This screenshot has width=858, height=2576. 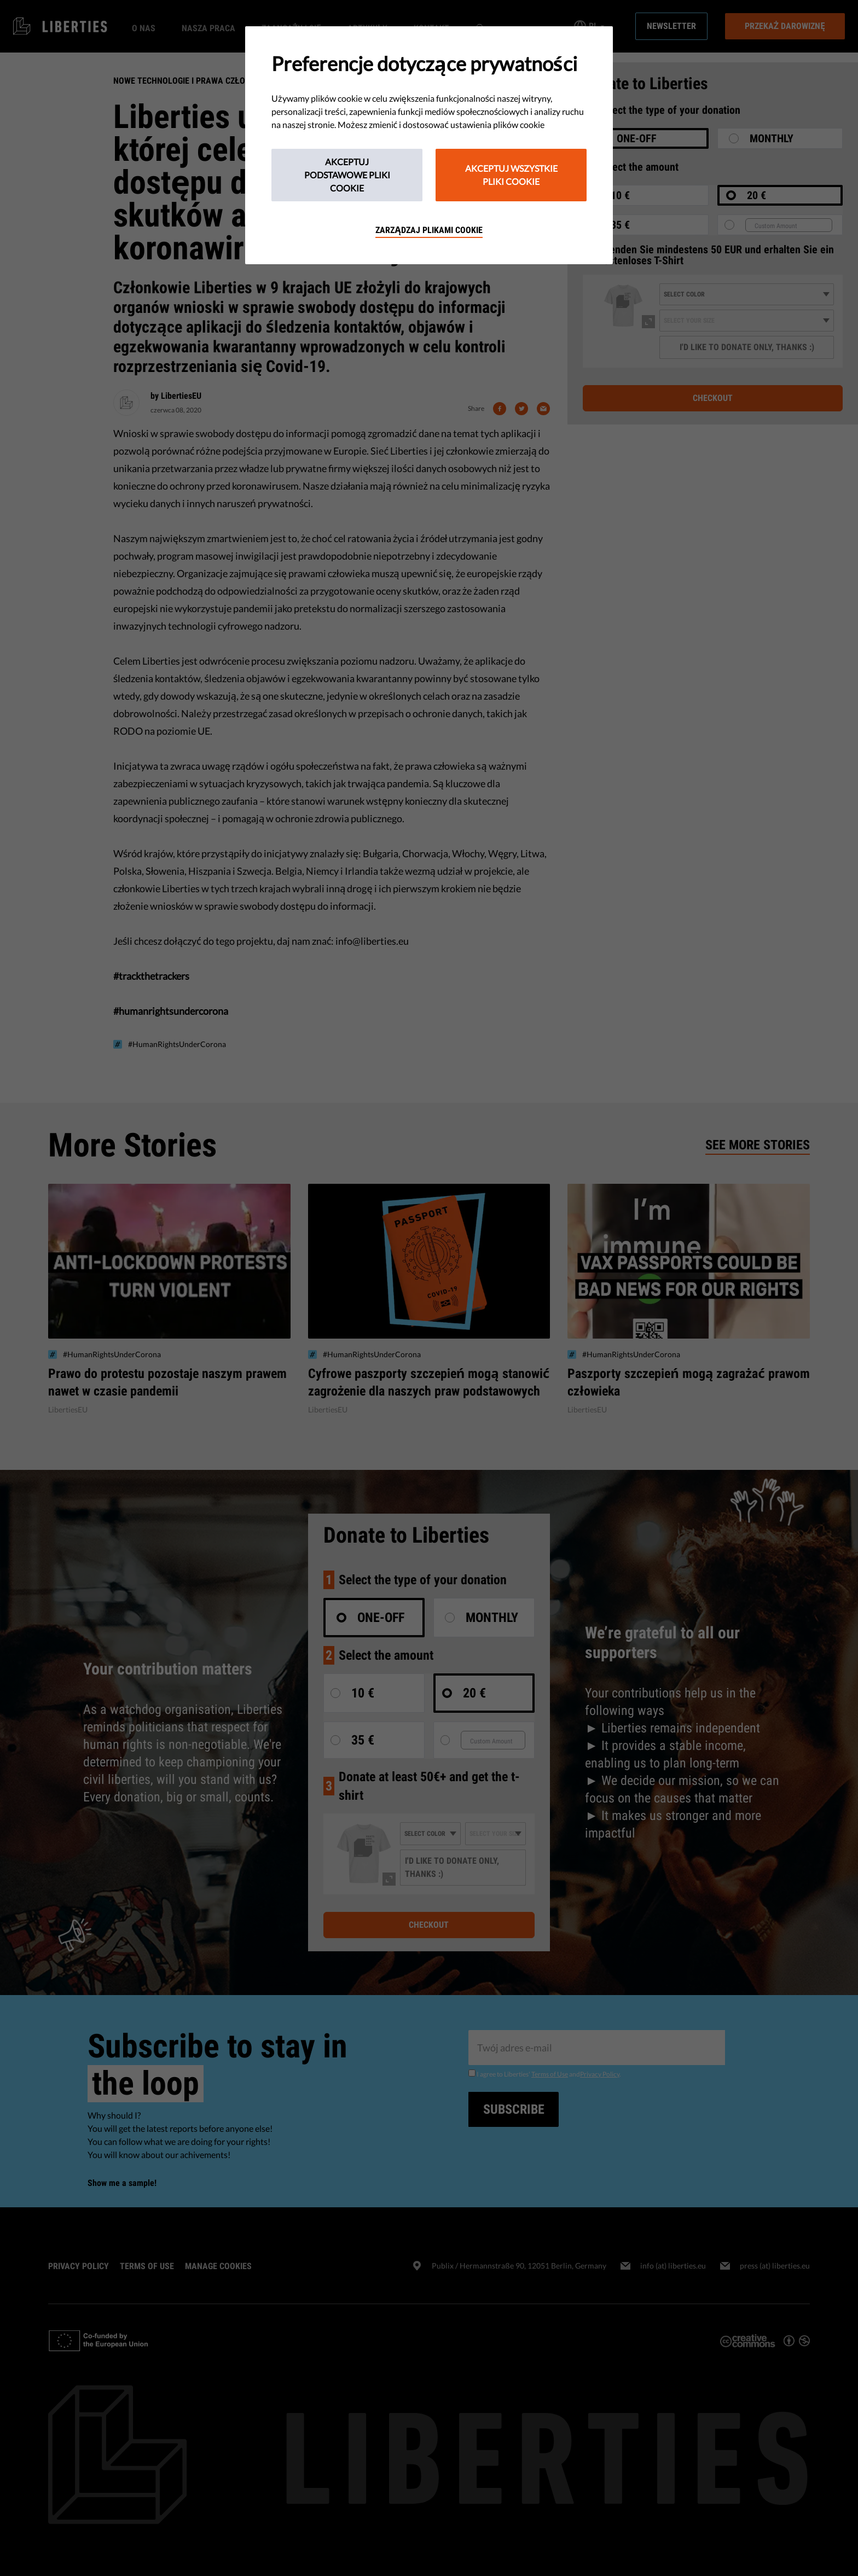 What do you see at coordinates (347, 174) in the screenshot?
I see `Akceptuj podstawowe pliki cookie` at bounding box center [347, 174].